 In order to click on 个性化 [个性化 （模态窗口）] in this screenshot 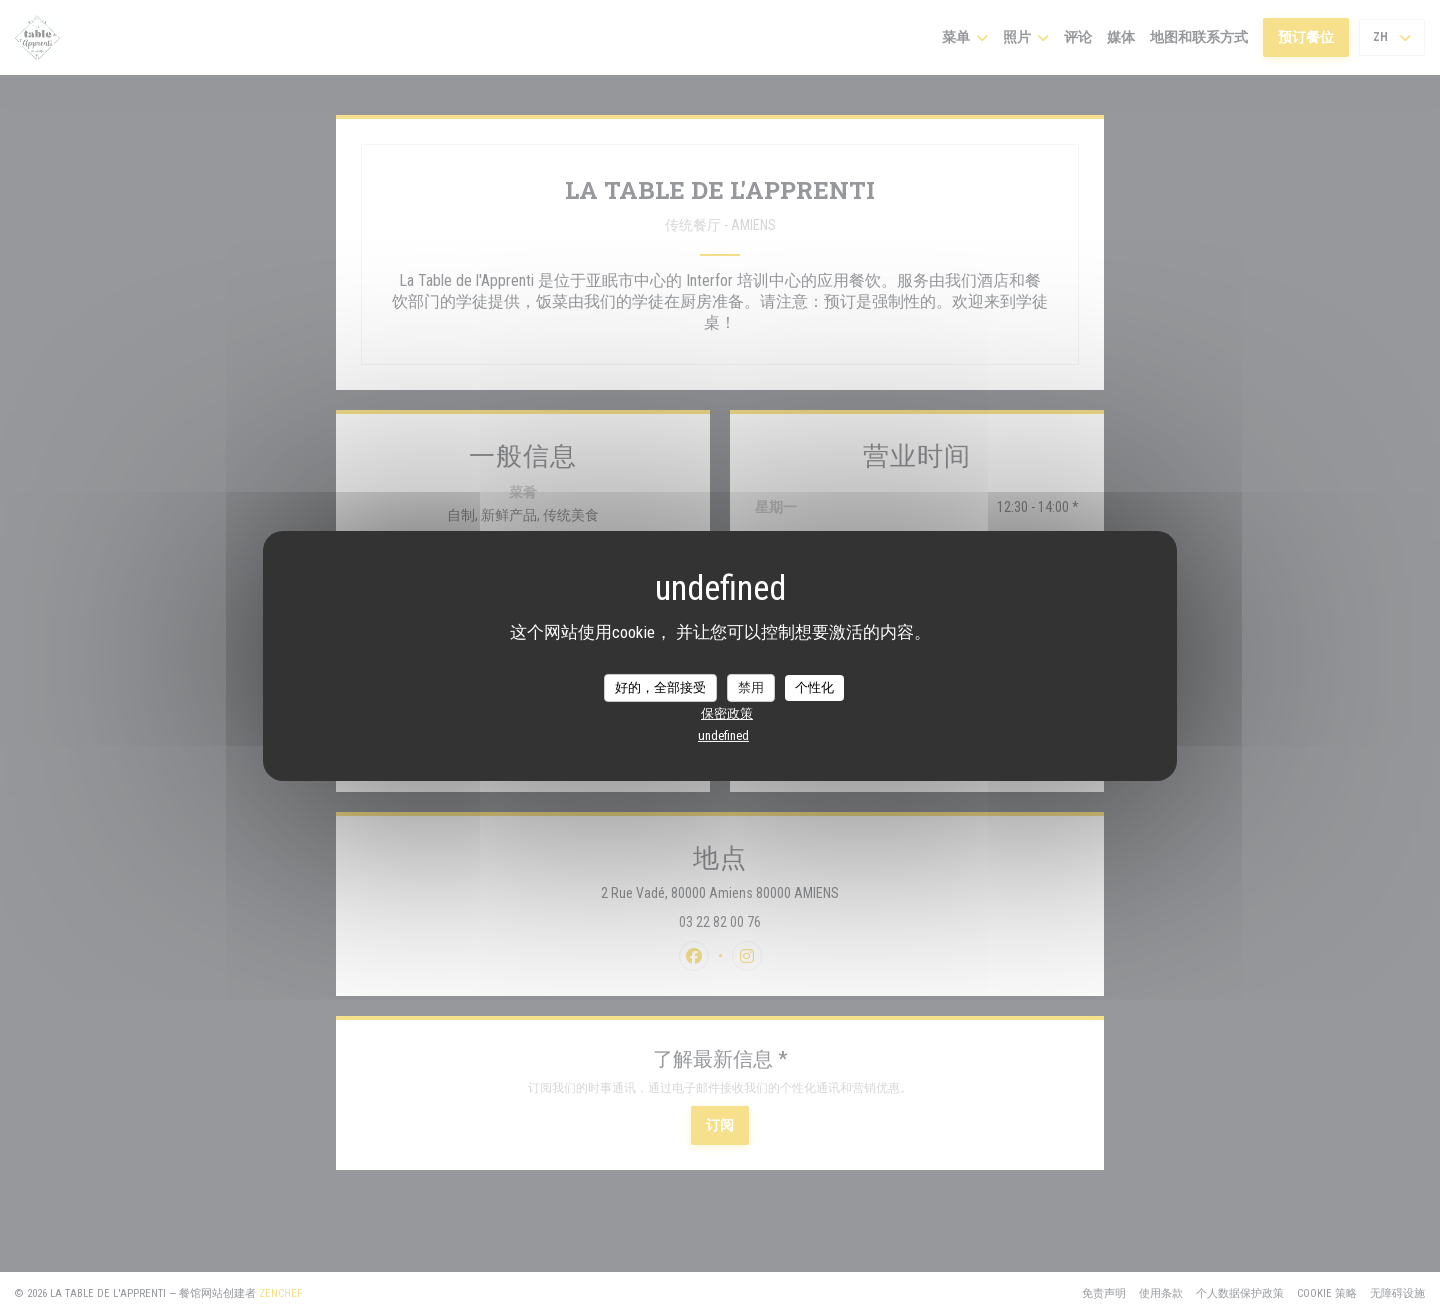, I will do `click(814, 687)`.